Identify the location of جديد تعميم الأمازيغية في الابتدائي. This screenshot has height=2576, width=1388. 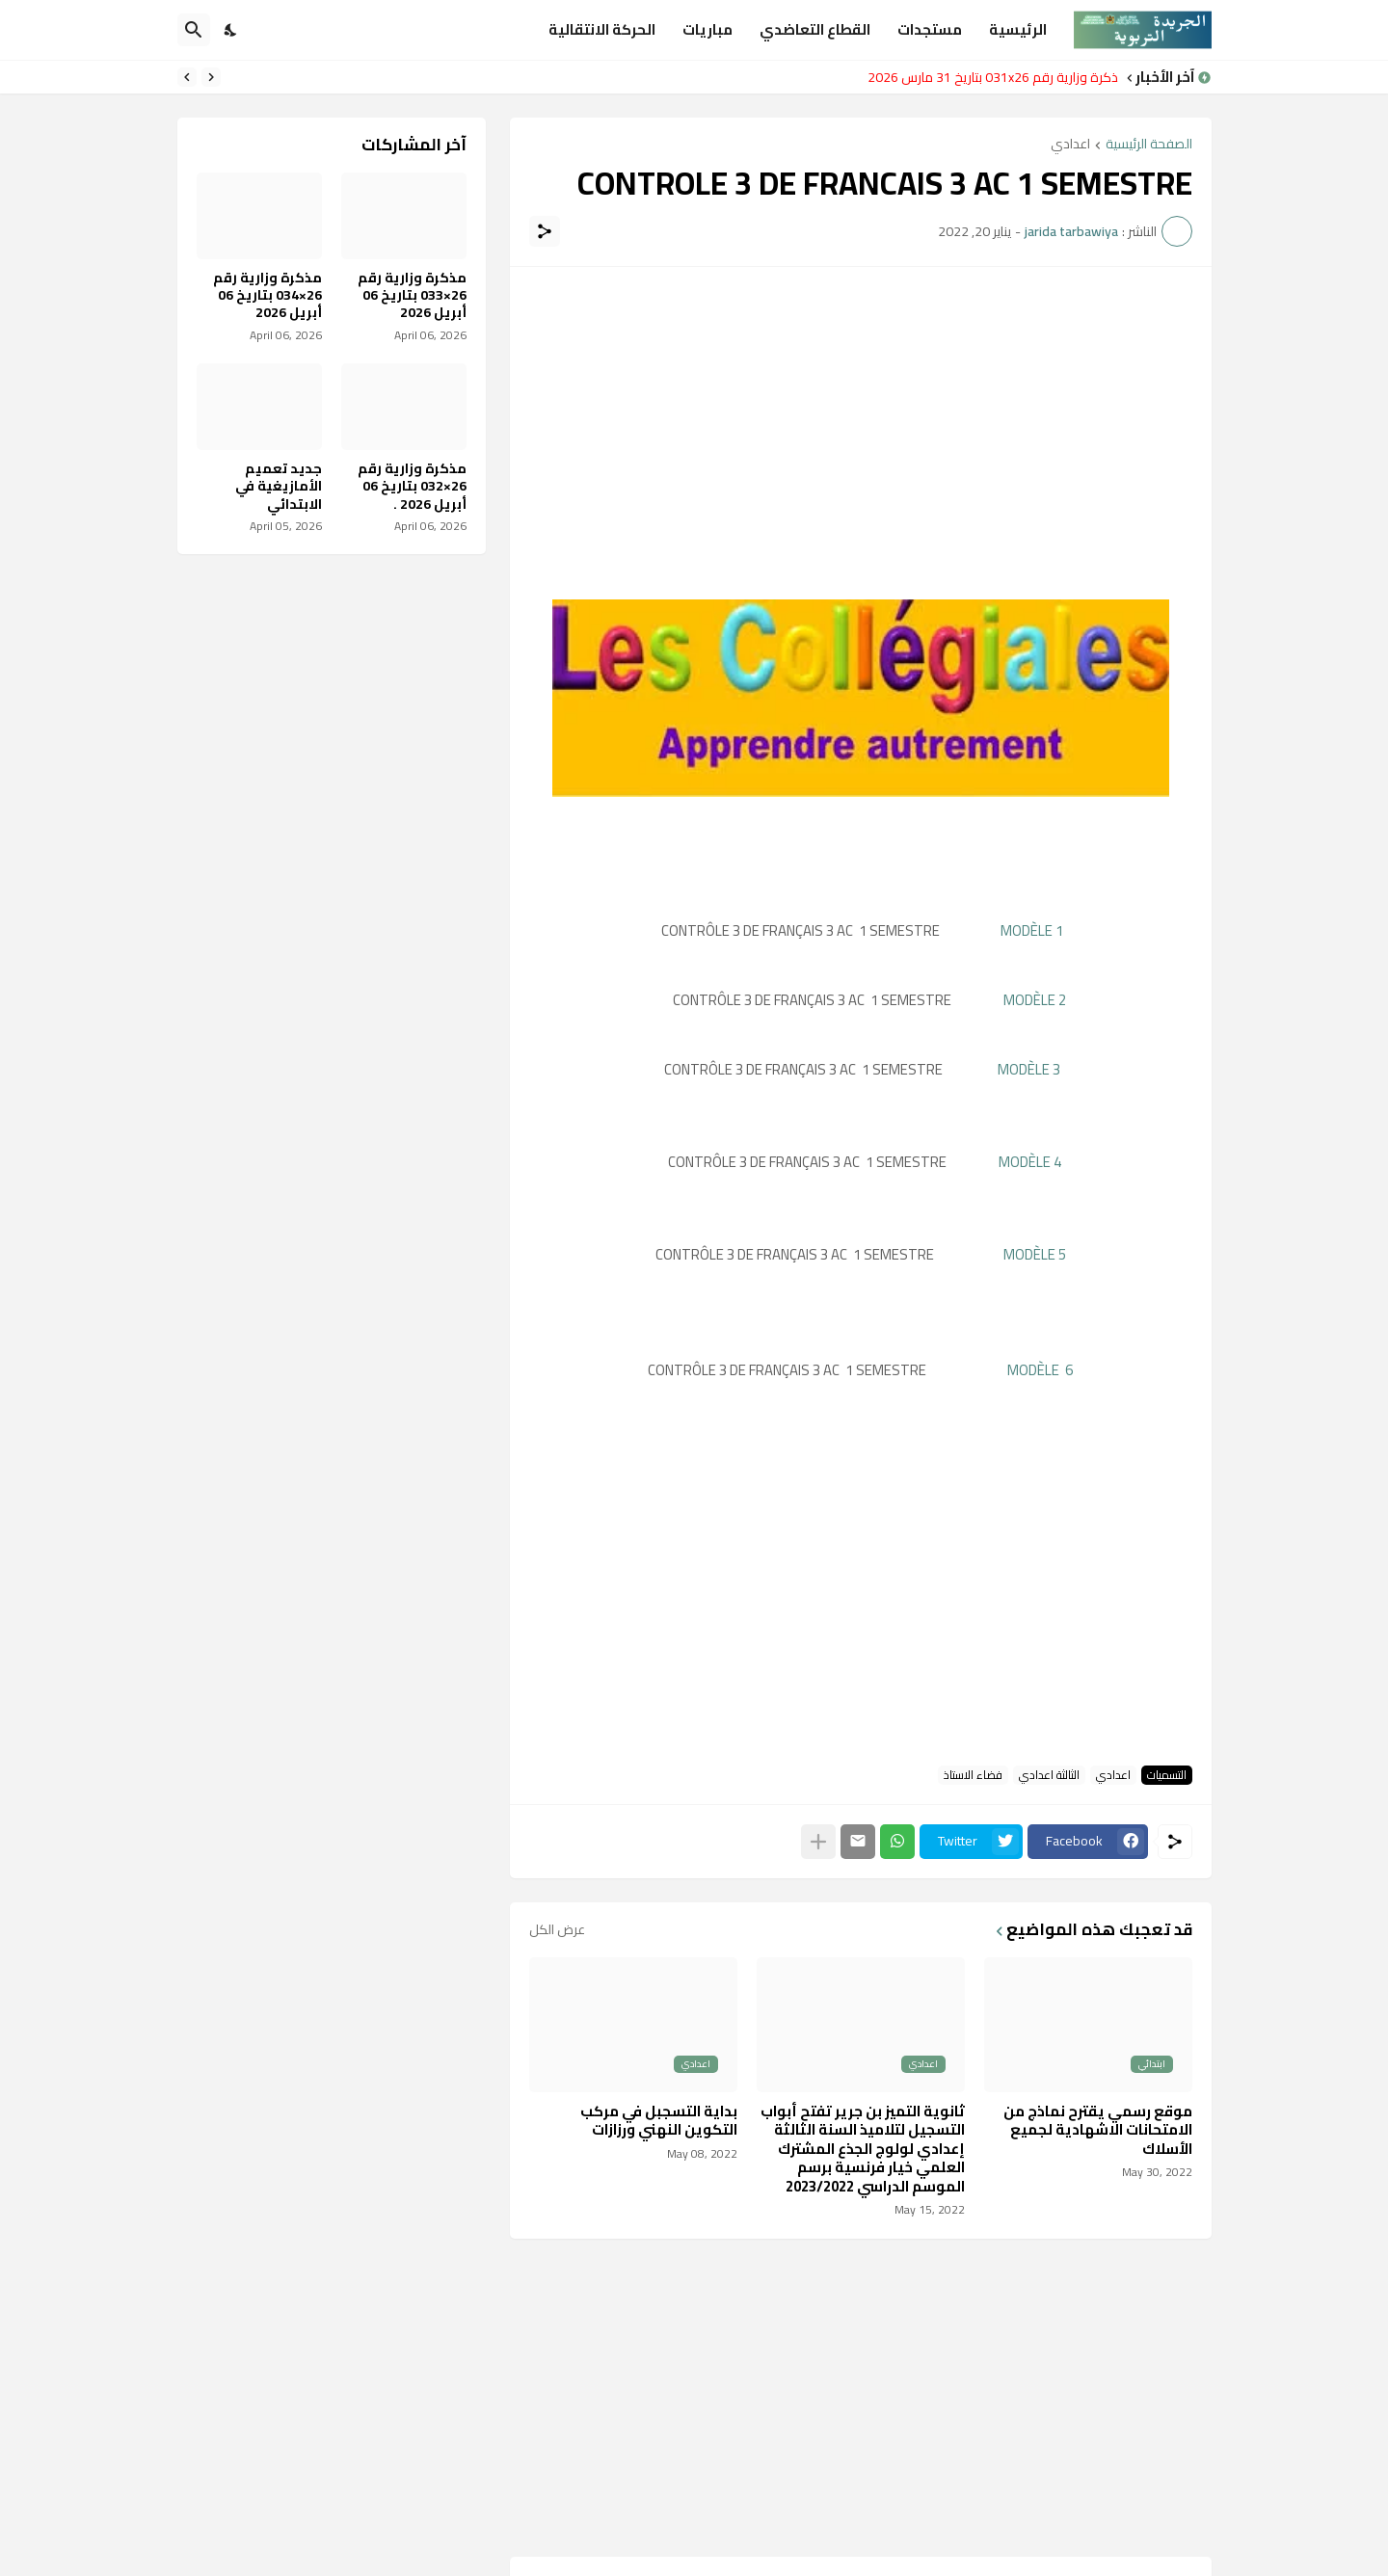
(278, 486).